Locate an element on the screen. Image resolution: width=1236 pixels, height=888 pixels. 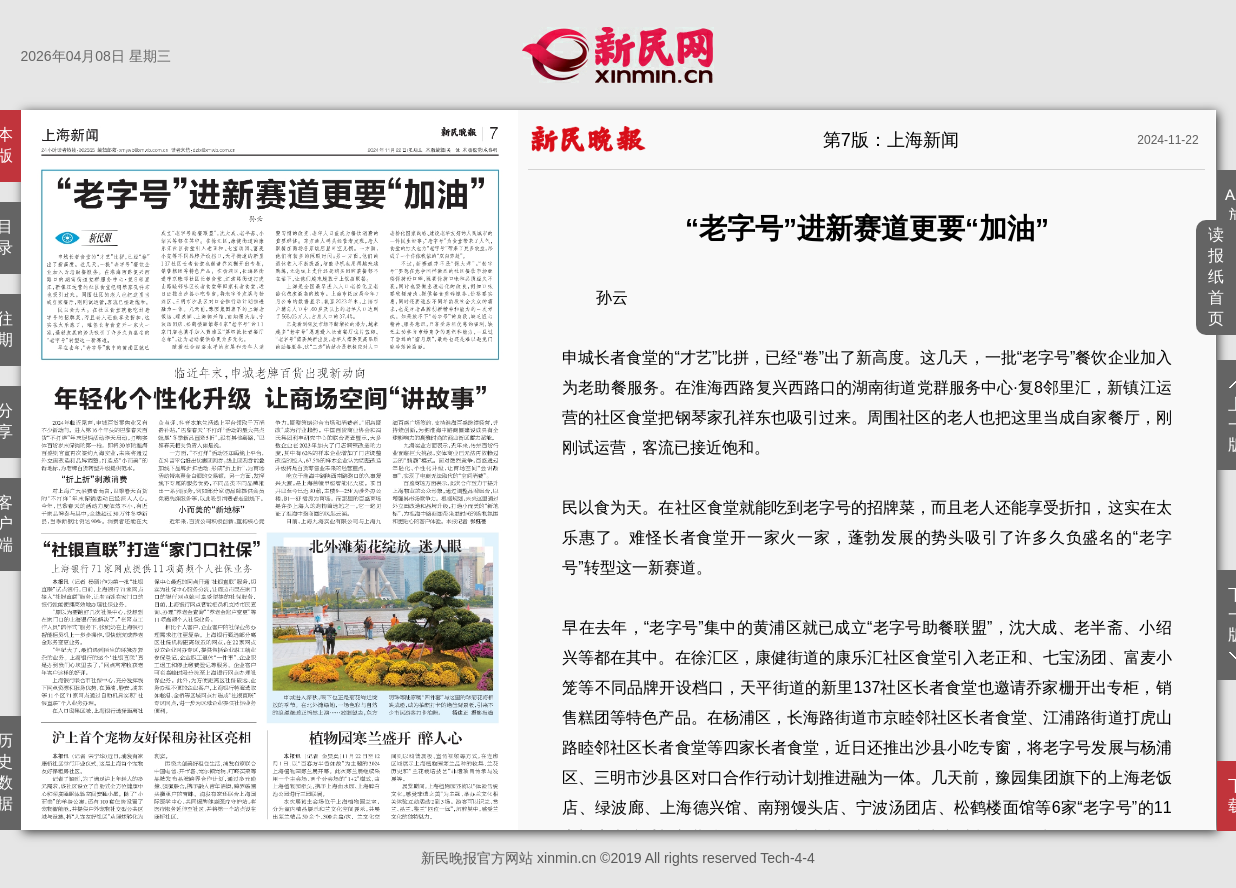
读报纸首页 is located at coordinates (1216, 276).